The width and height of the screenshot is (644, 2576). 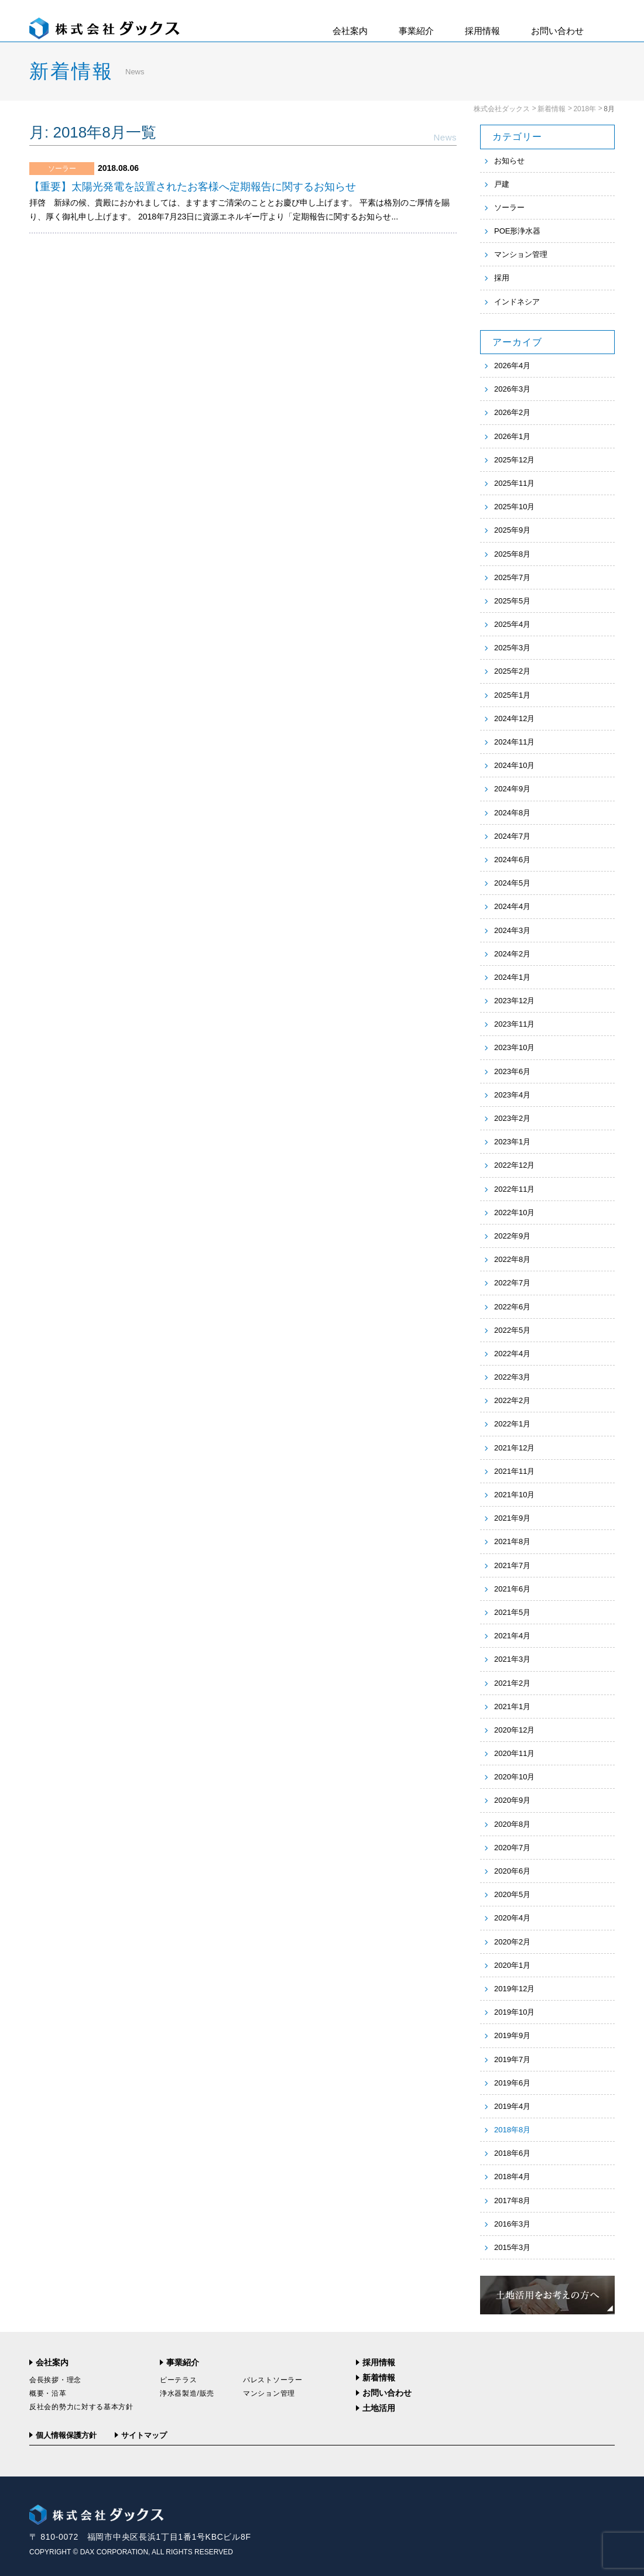 What do you see at coordinates (512, 1236) in the screenshot?
I see `2022年9月` at bounding box center [512, 1236].